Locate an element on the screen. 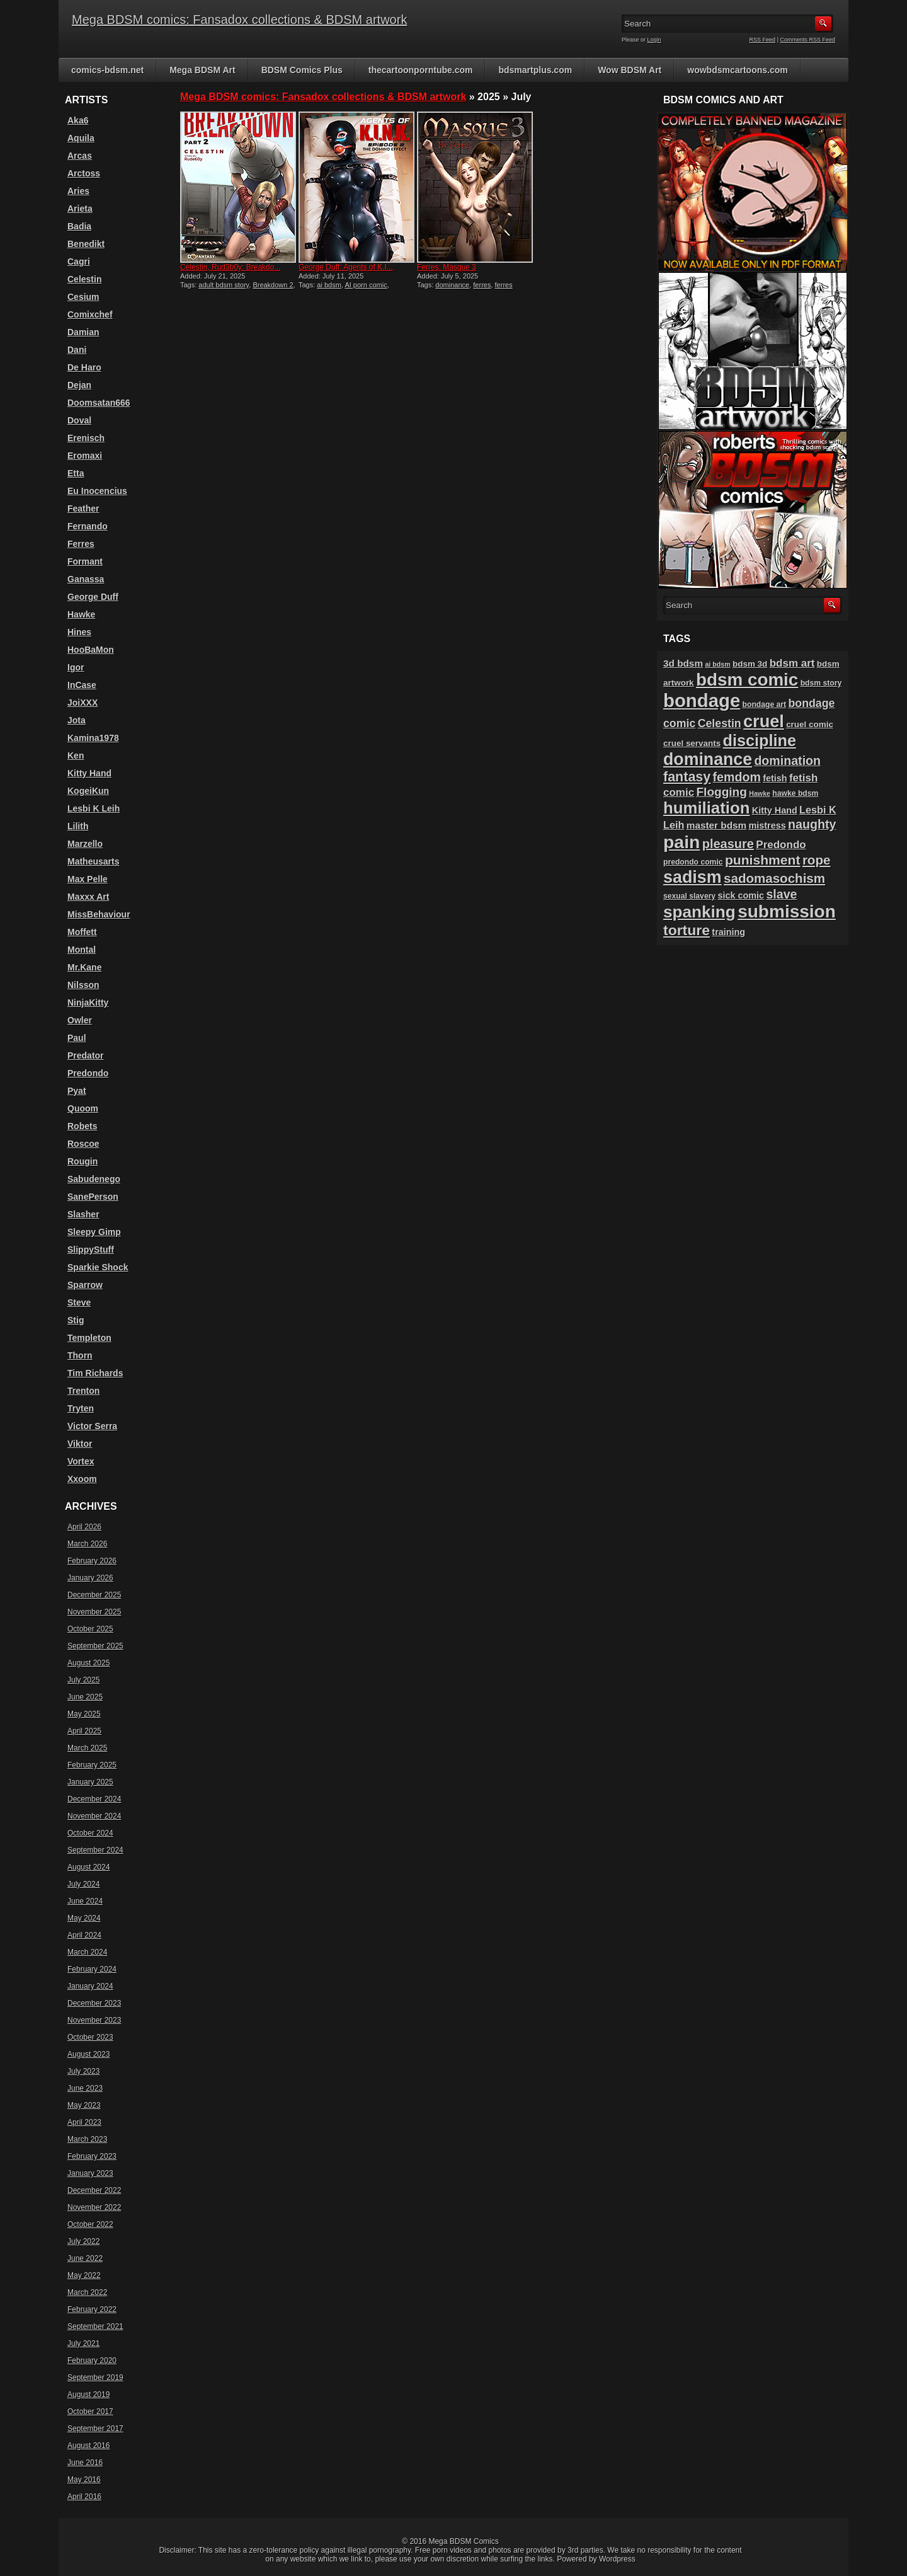 The image size is (907, 2576). discipline is located at coordinates (759, 740).